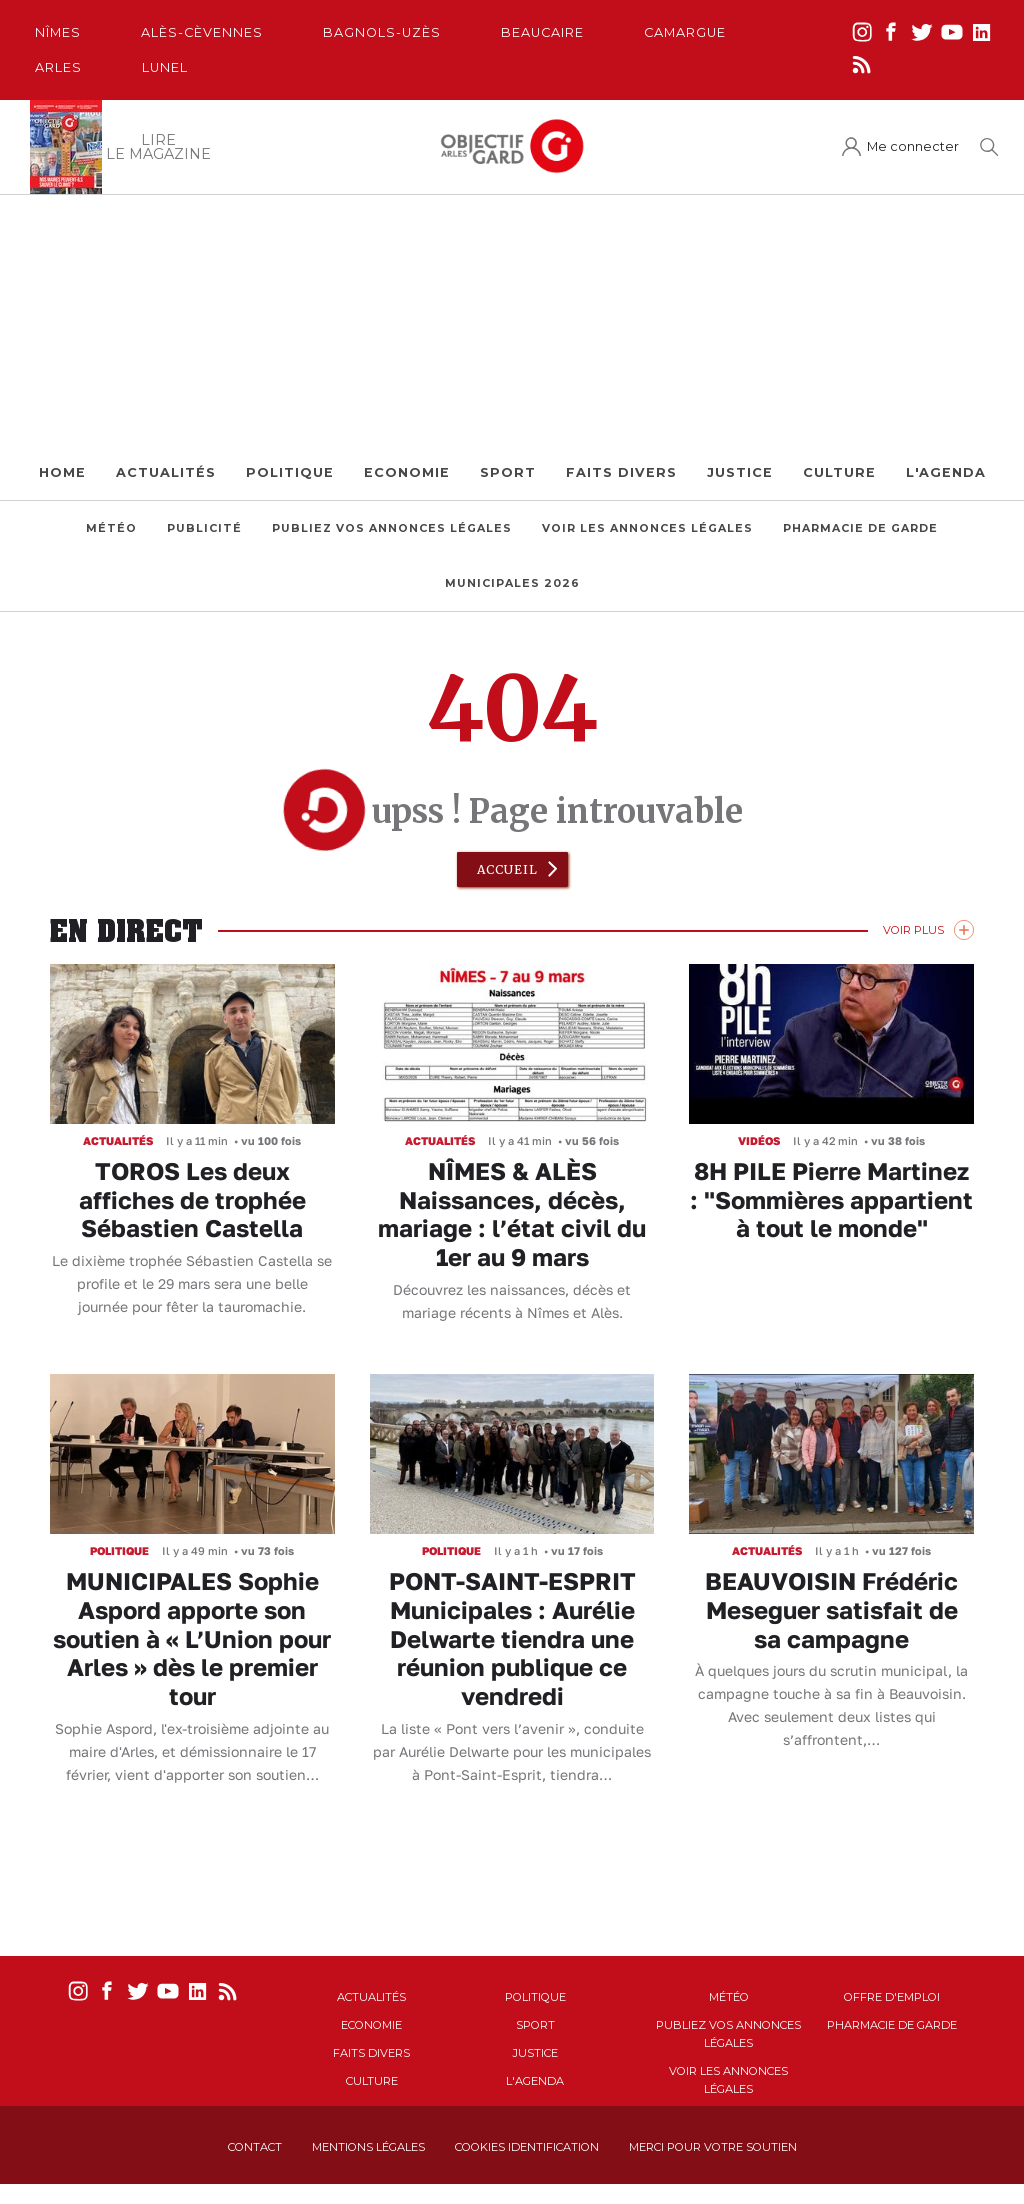 This screenshot has width=1024, height=2204. What do you see at coordinates (392, 528) in the screenshot?
I see `Publiez vos annonces légales` at bounding box center [392, 528].